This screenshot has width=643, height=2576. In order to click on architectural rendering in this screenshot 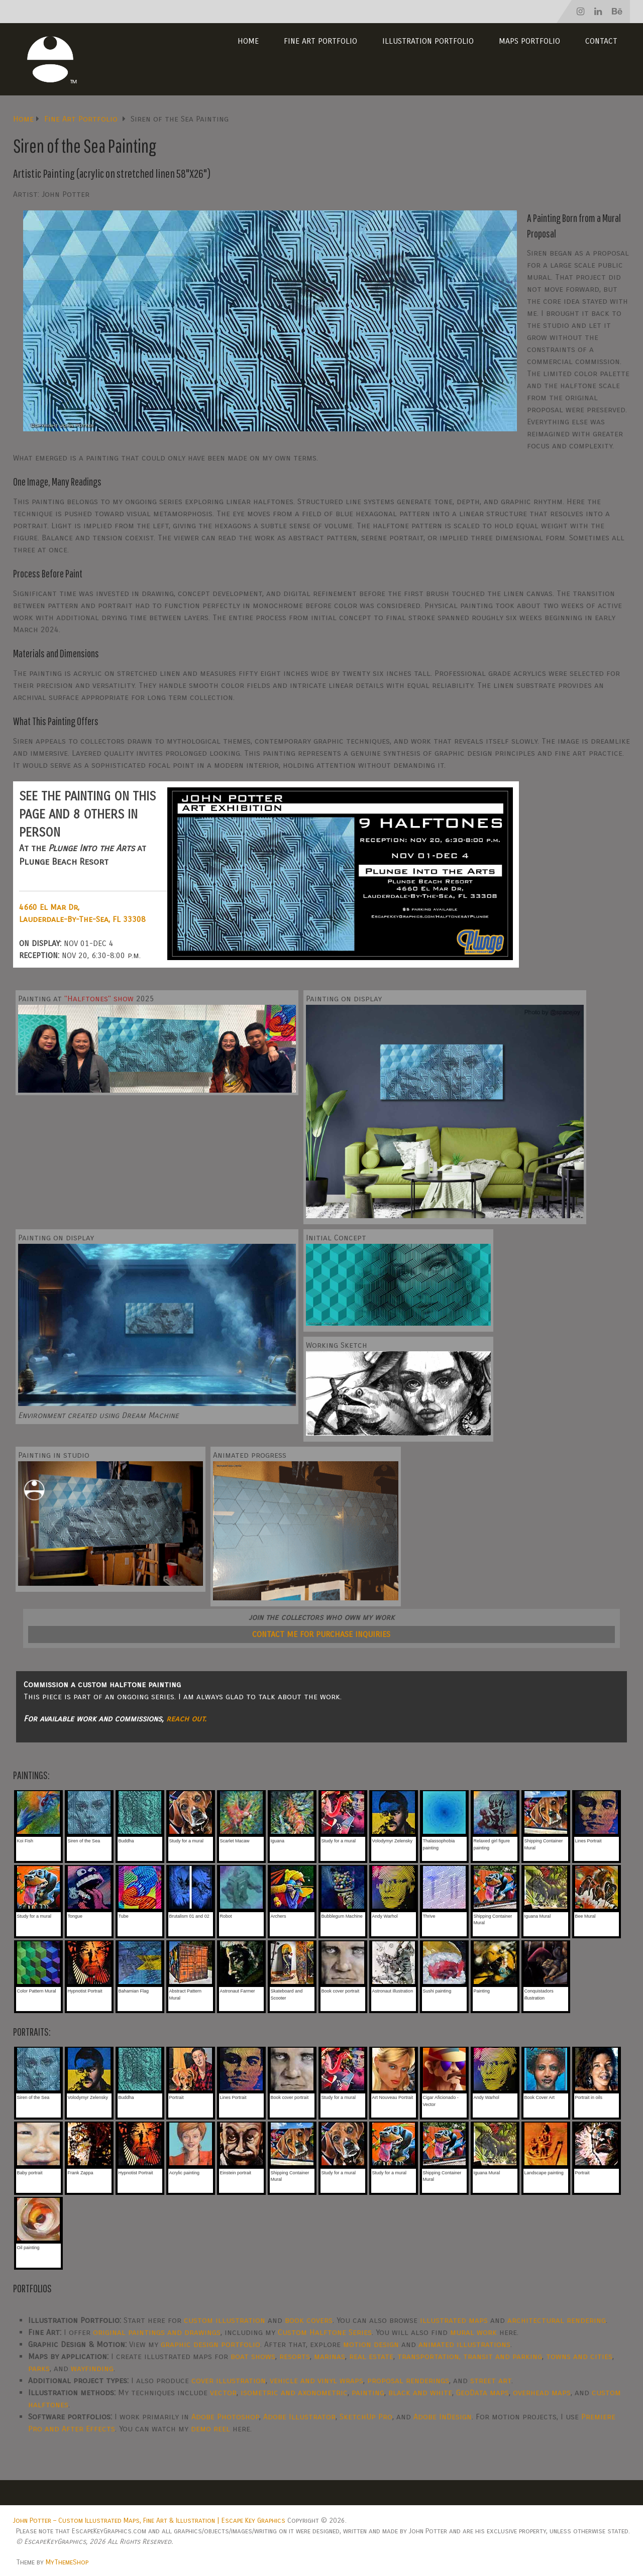, I will do `click(556, 2320)`.